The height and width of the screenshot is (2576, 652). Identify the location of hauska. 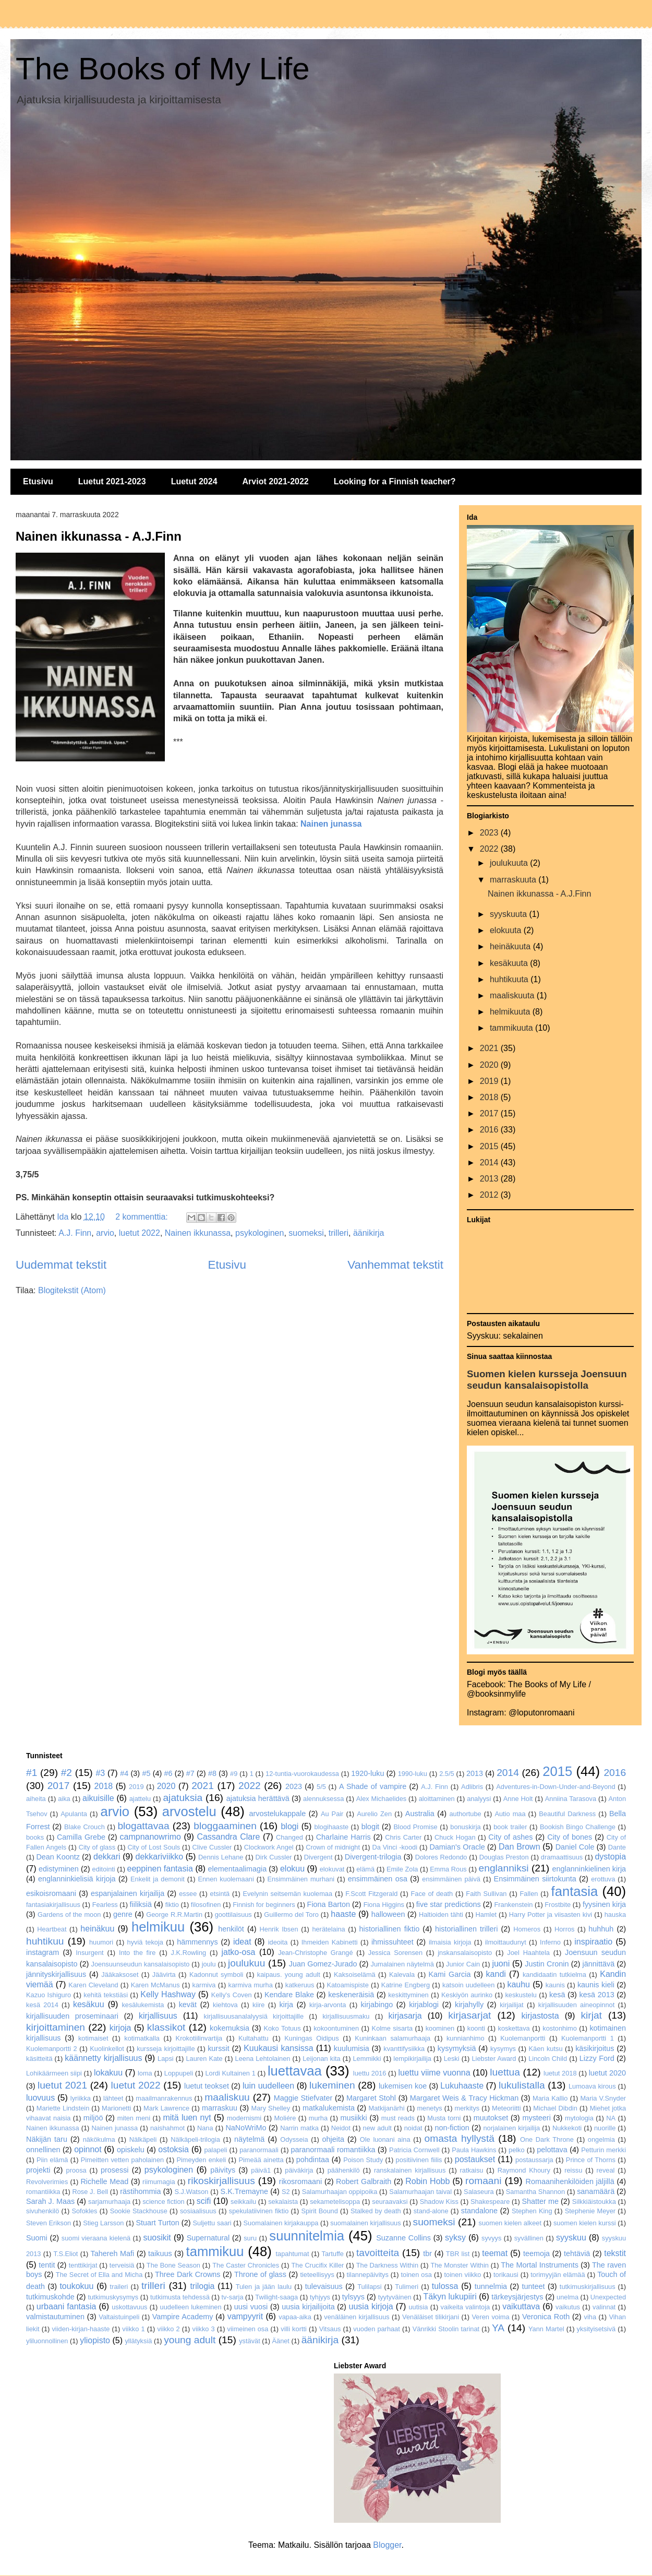
(615, 1914).